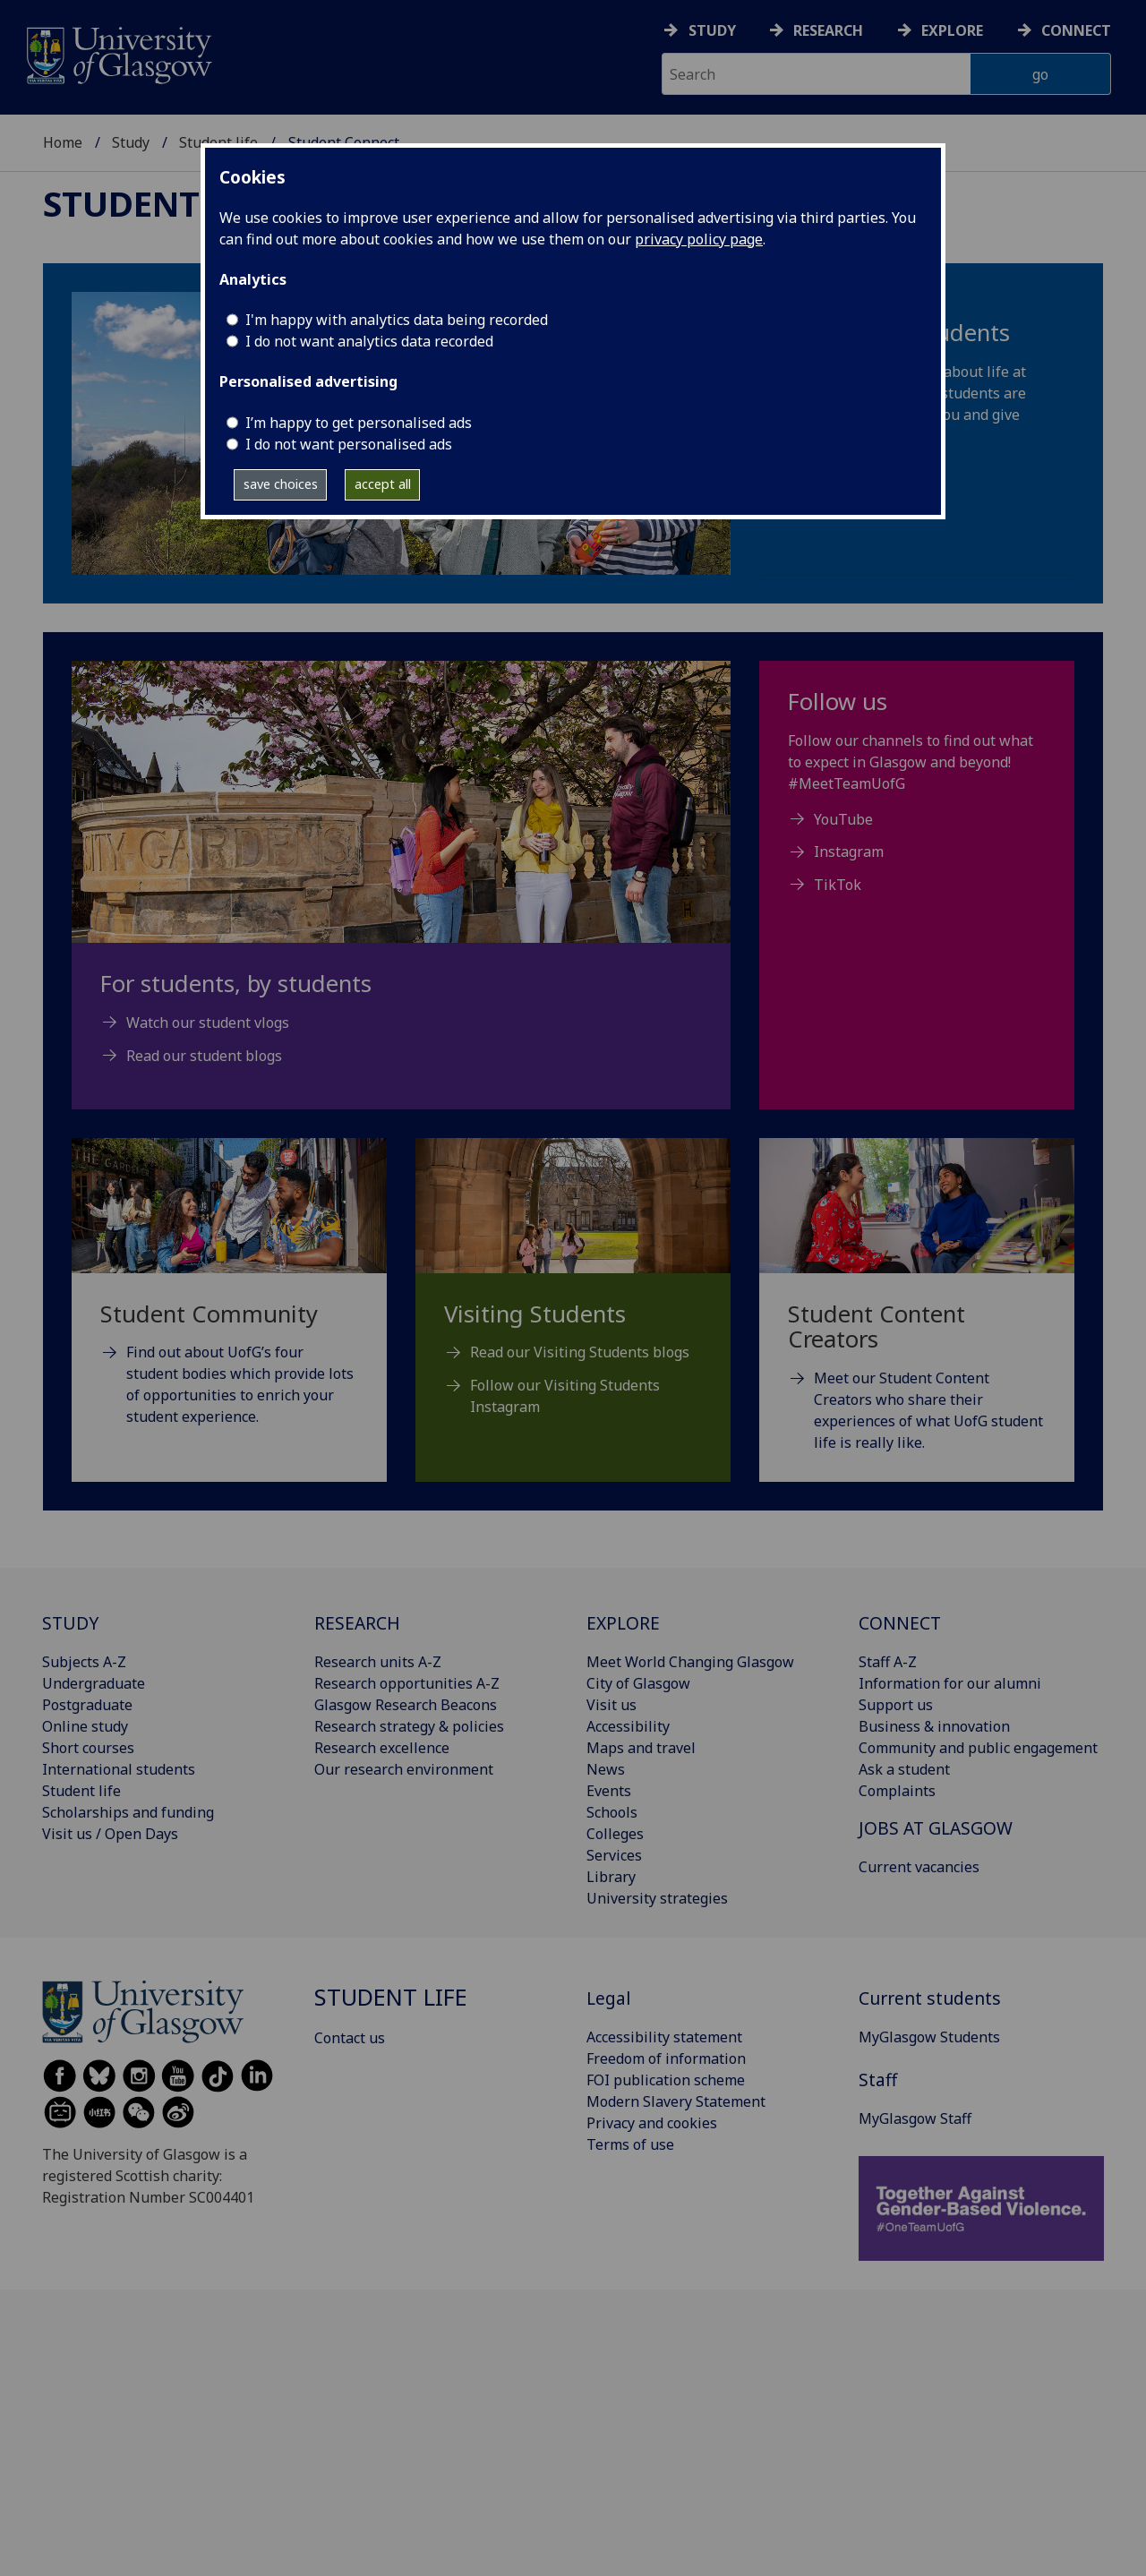 This screenshot has height=2576, width=1146. I want to click on CONNECT, so click(900, 1623).